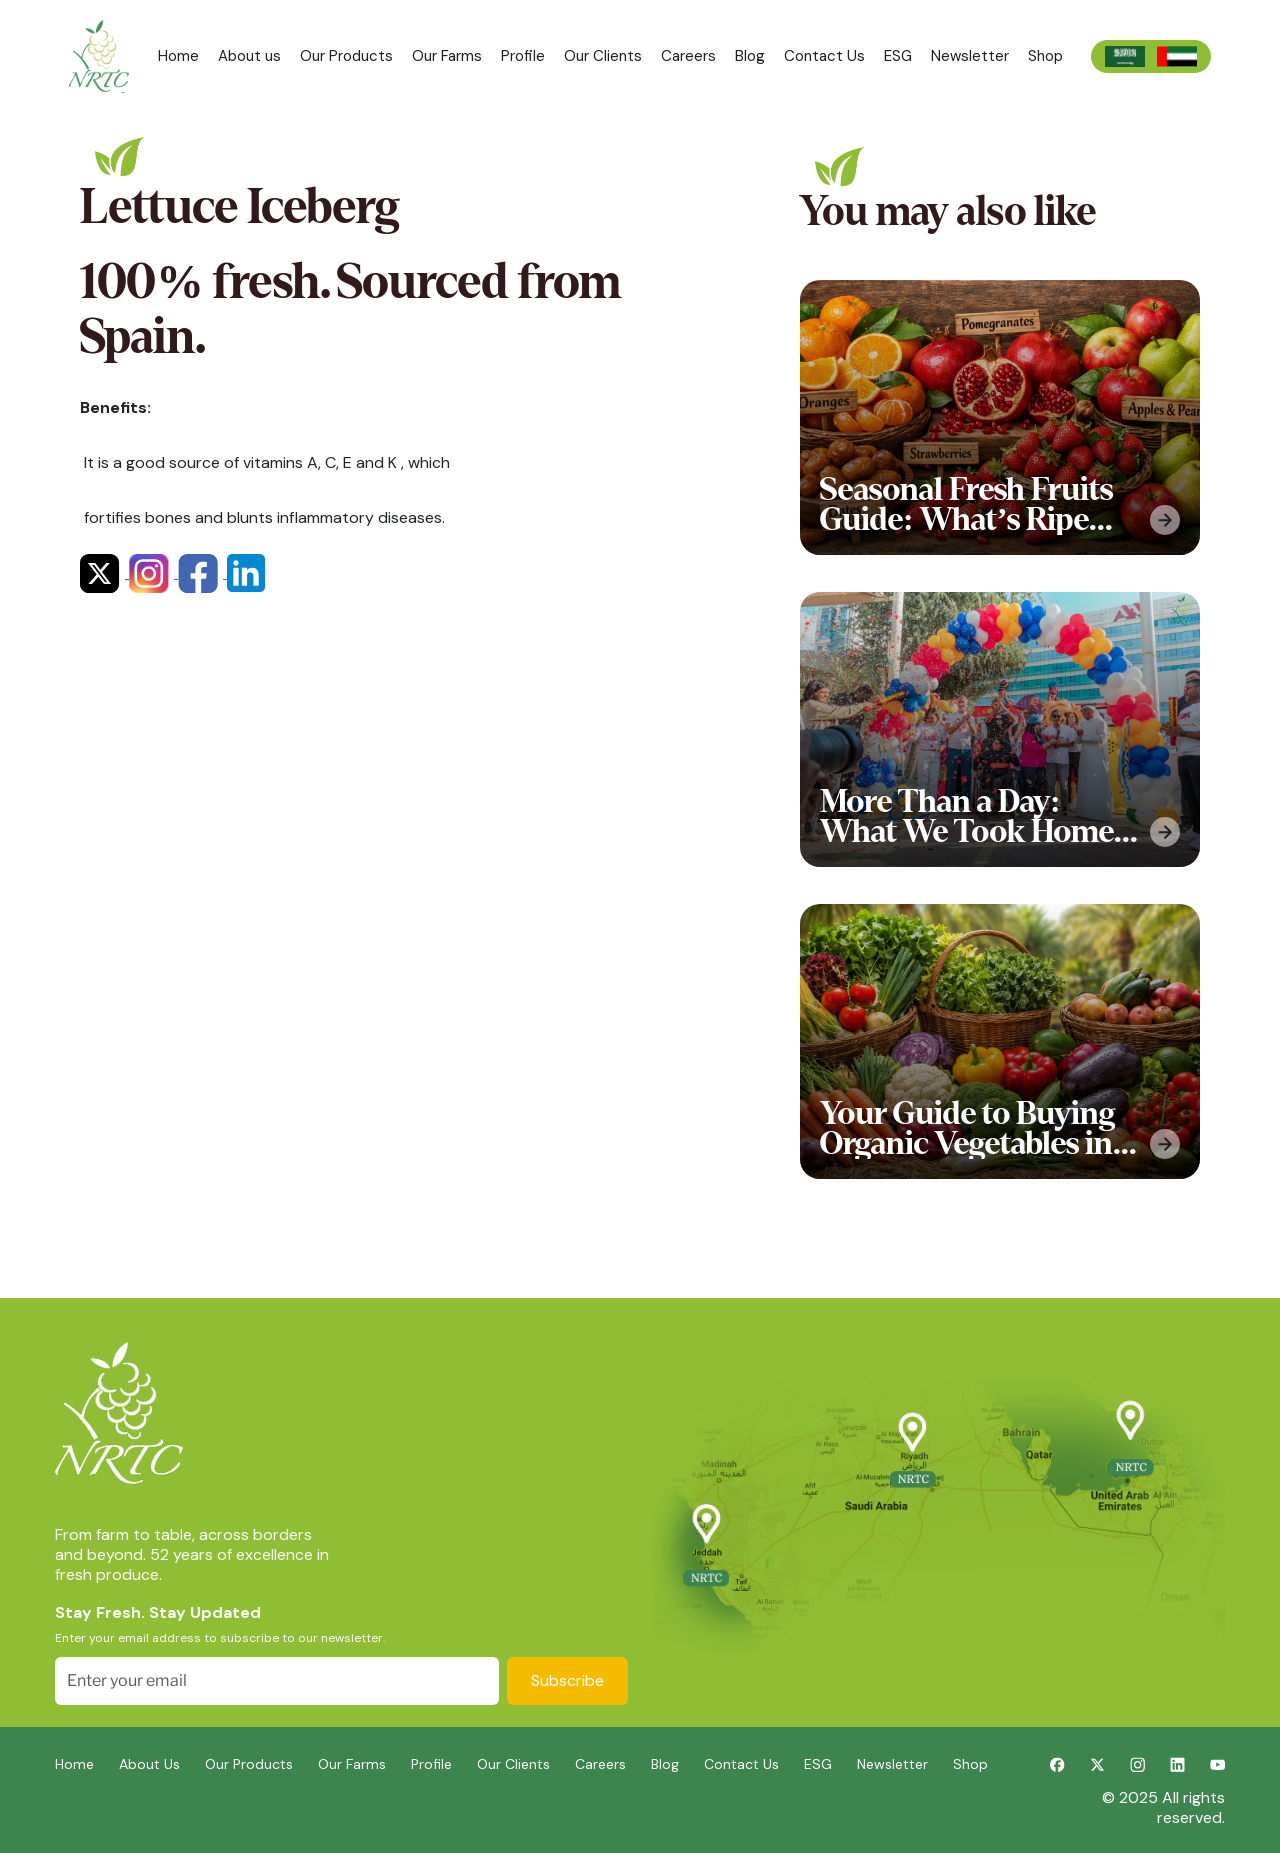 The image size is (1280, 1853). I want to click on Careers, so click(688, 56).